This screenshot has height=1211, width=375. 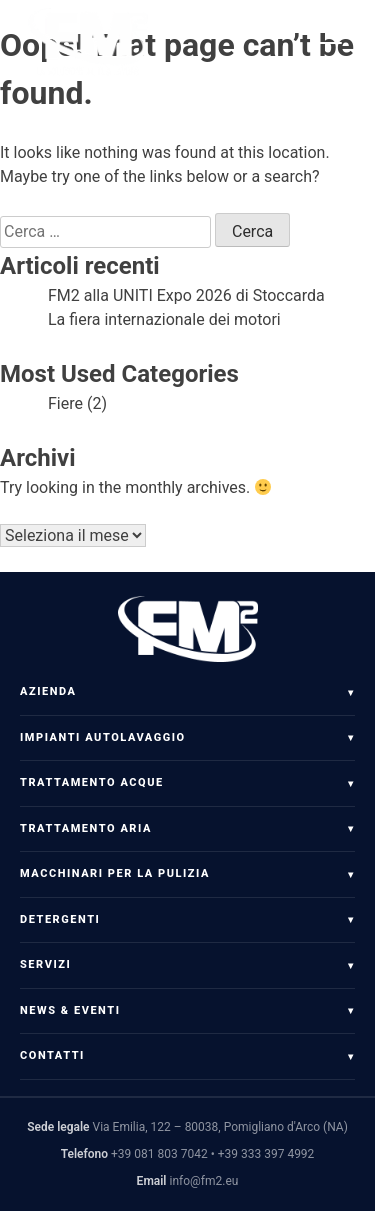 I want to click on [Apri menu], so click(x=335, y=43).